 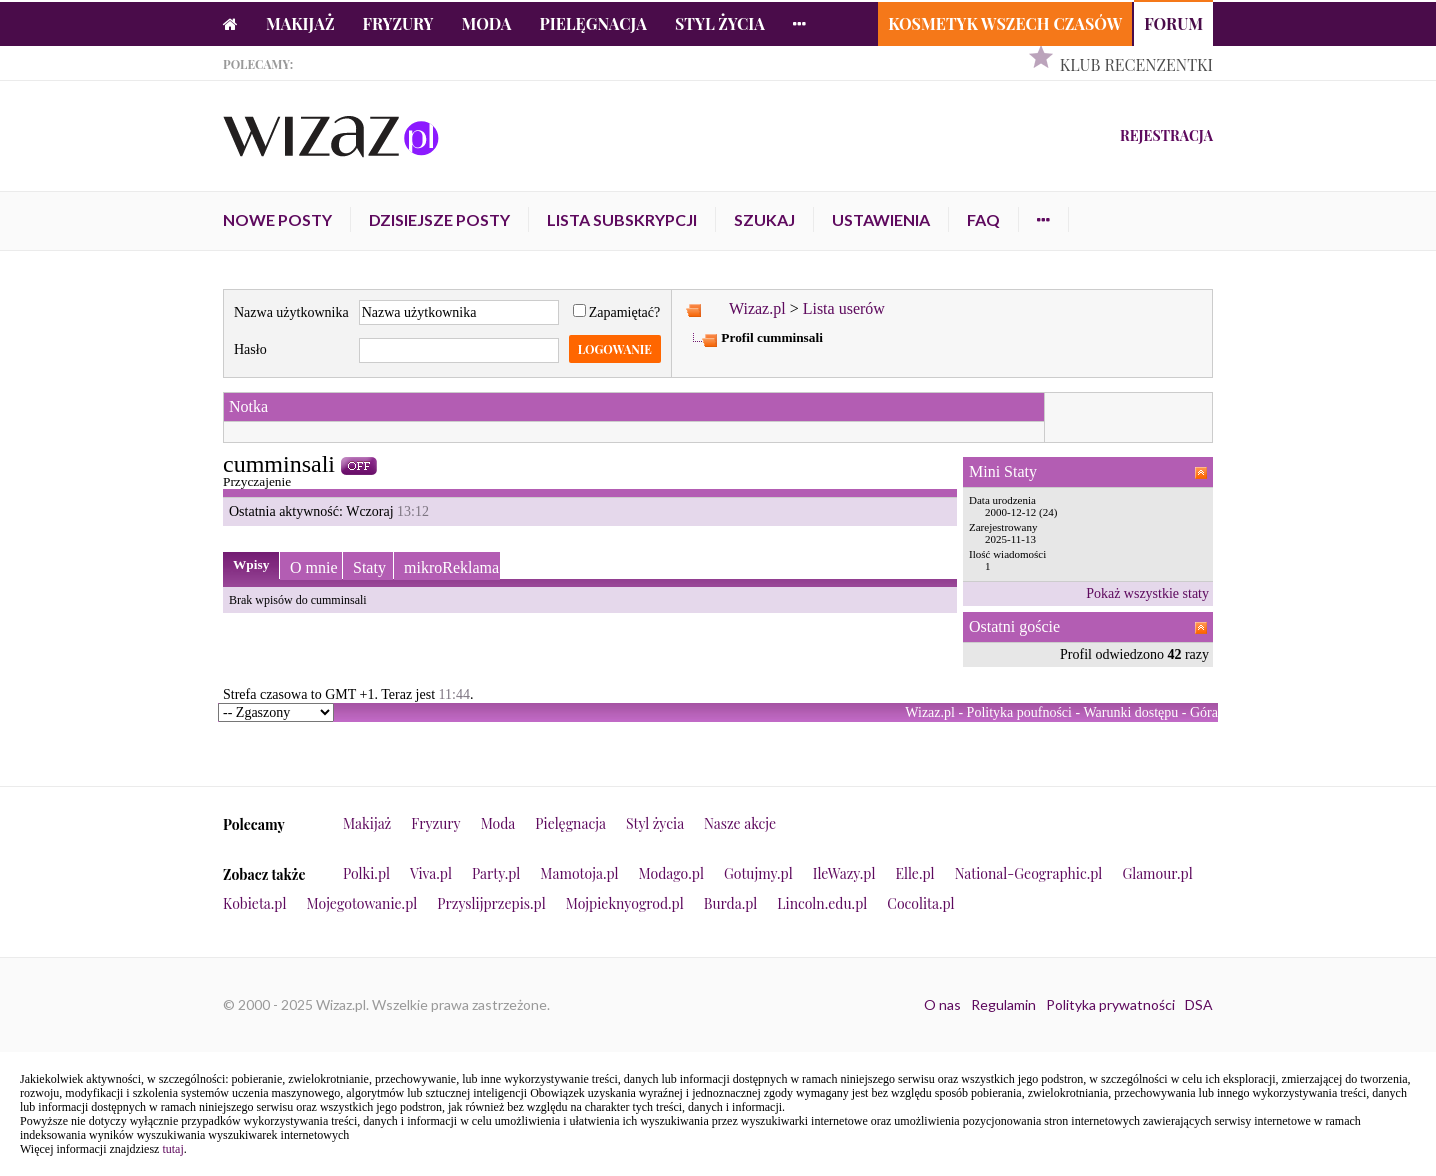 I want to click on Dzisiejsze posty, so click(x=439, y=219).